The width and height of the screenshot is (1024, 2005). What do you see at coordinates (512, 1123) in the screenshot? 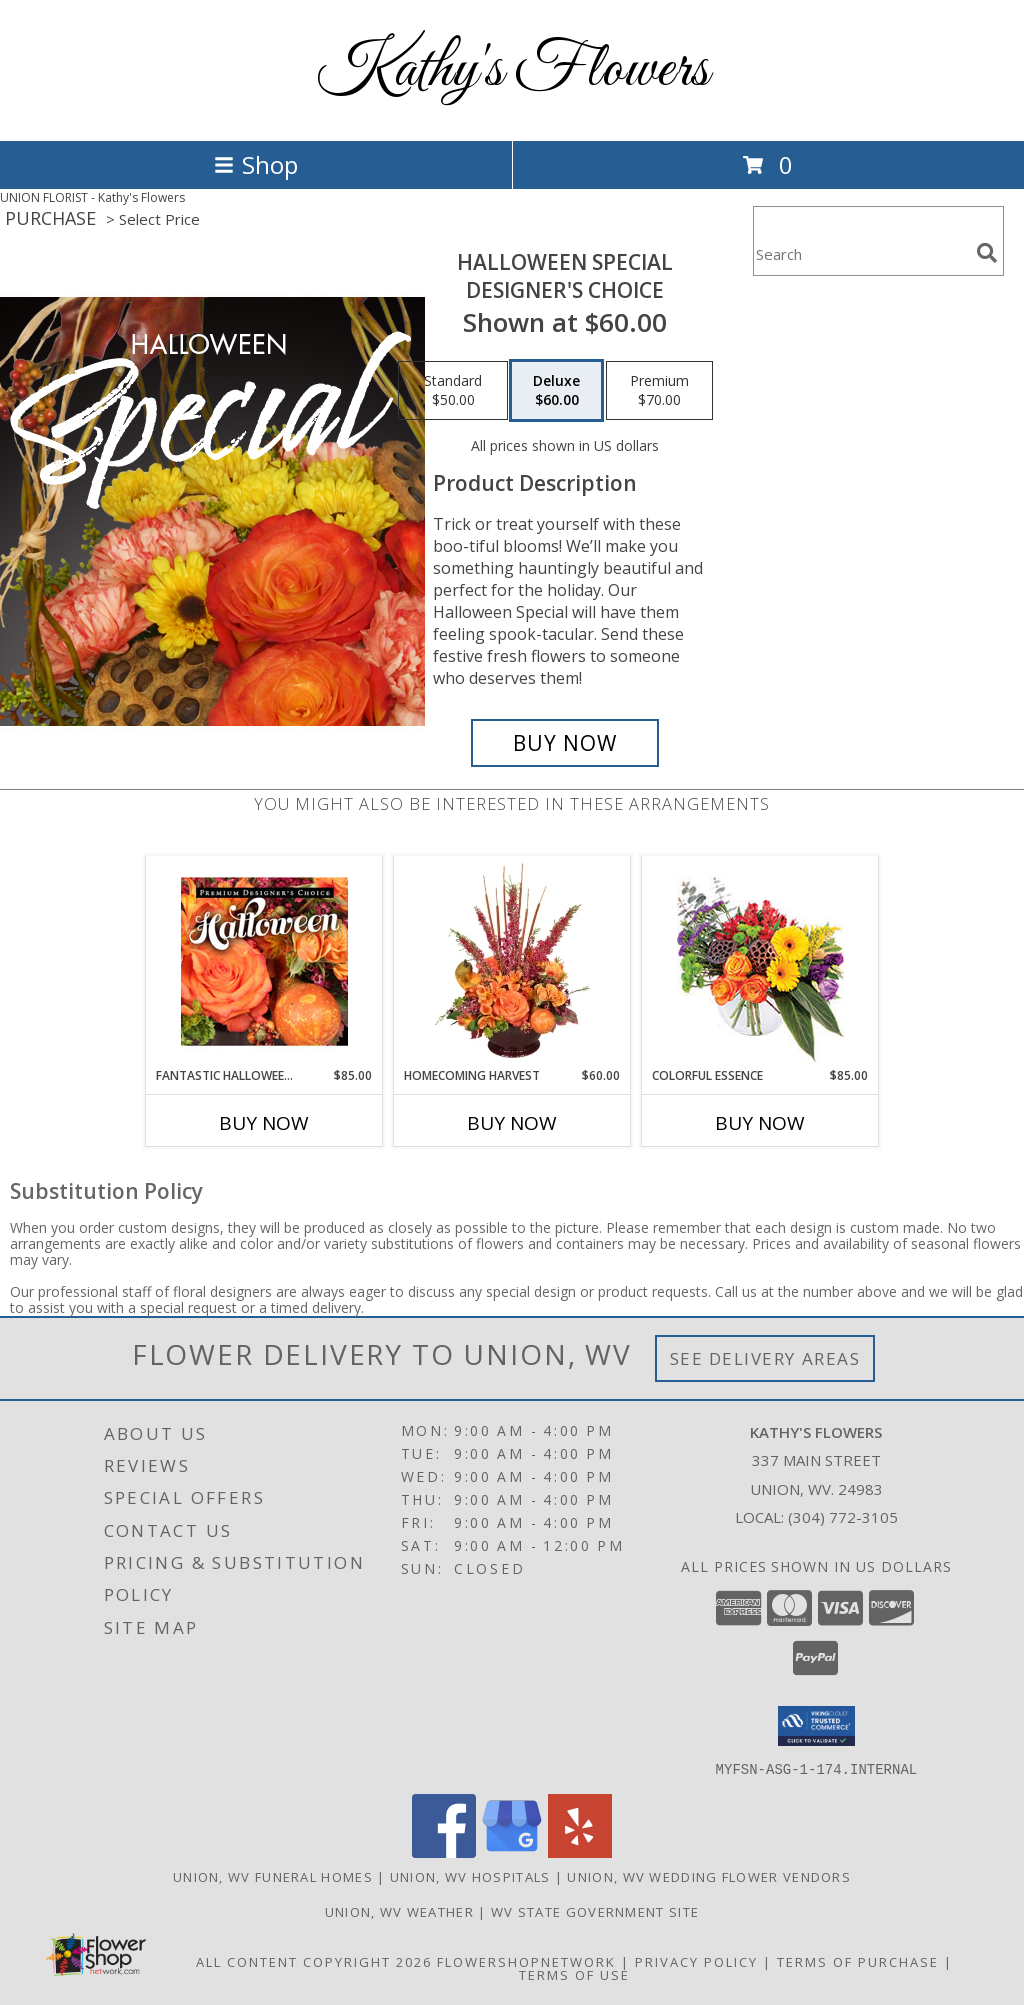
I see `Buy Now [Buy HOMECOMING HARVEST Now for $60.00]` at bounding box center [512, 1123].